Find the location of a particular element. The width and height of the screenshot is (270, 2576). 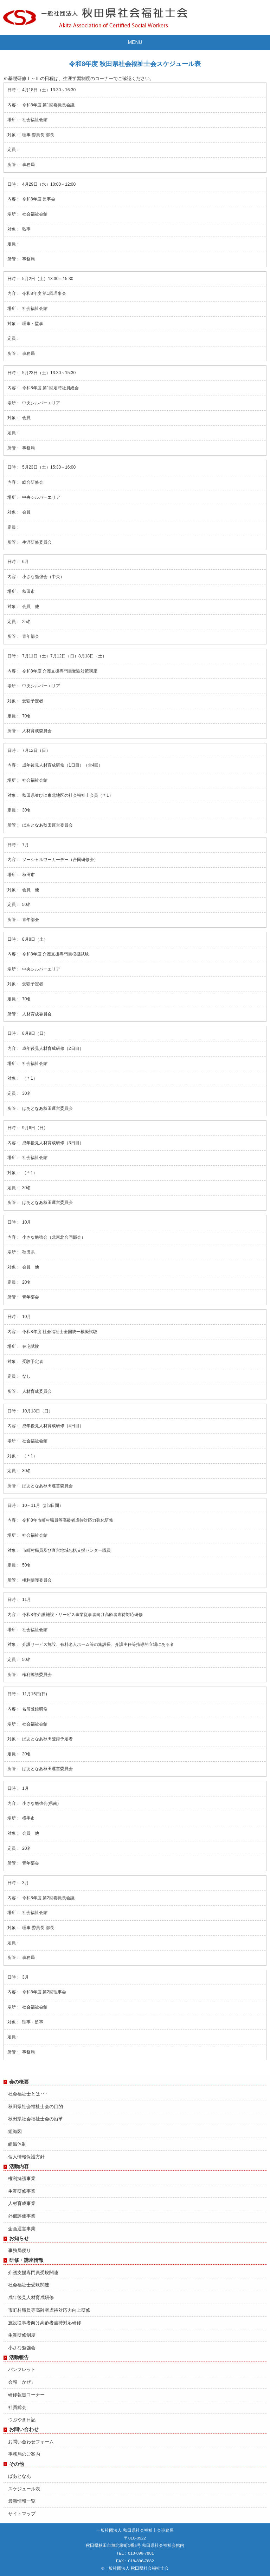

令和8年度 介護支援専門員受験対策講座 is located at coordinates (59, 671).